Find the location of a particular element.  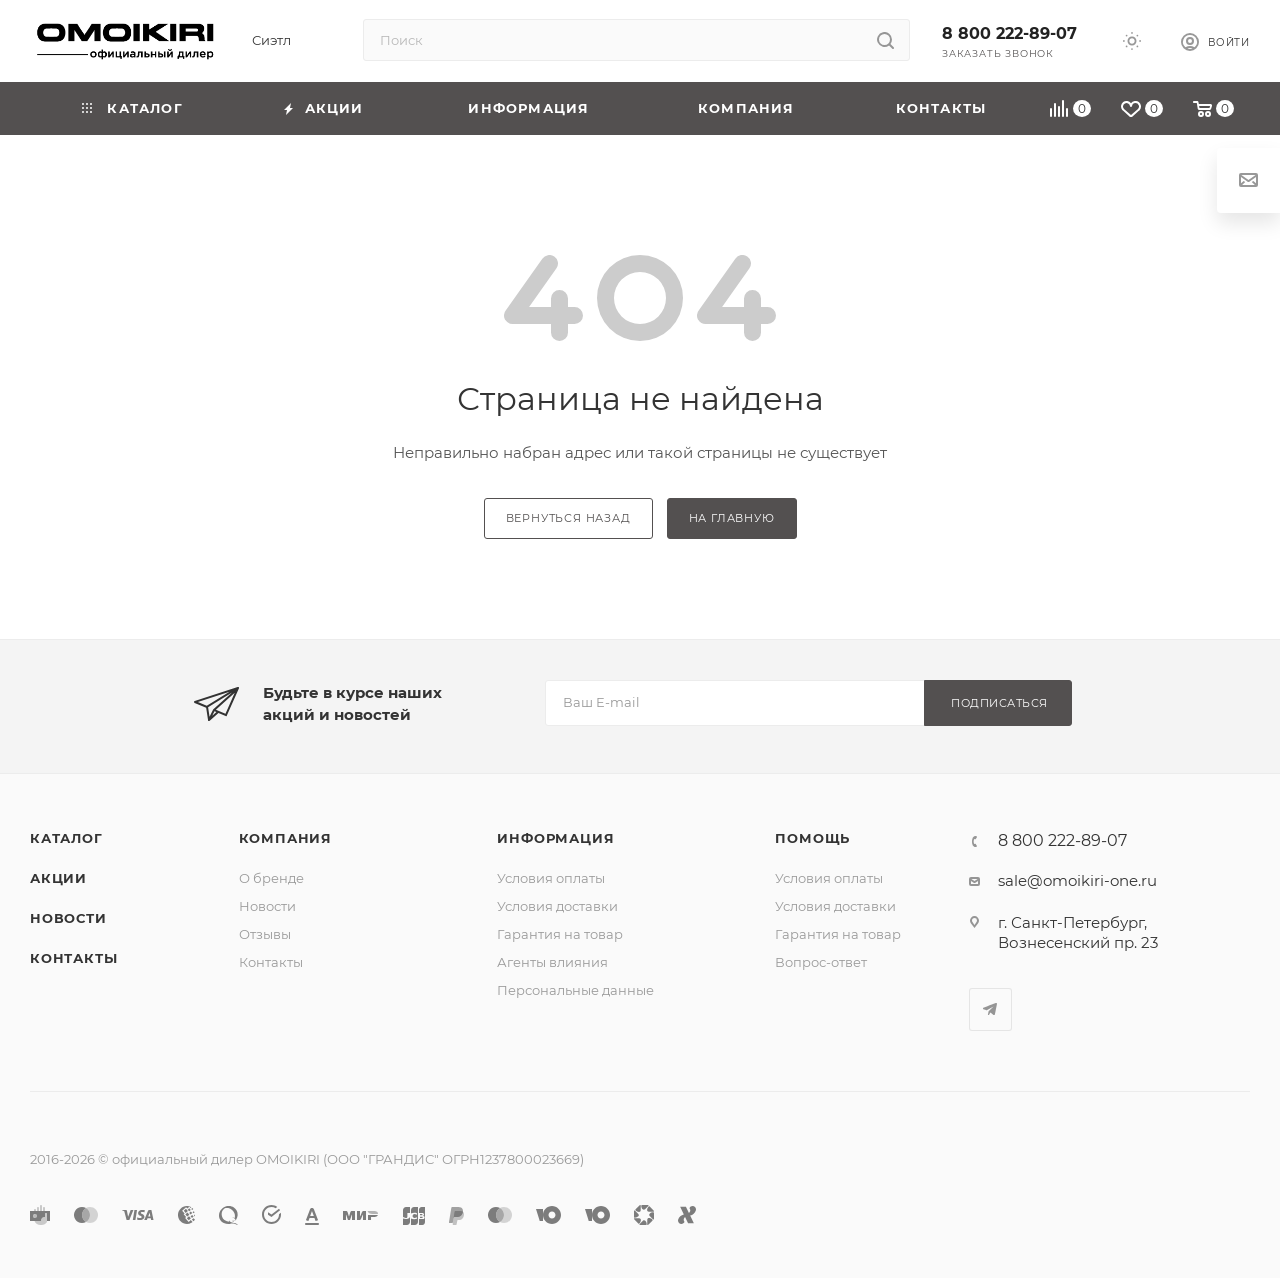

Каталог is located at coordinates (66, 838).